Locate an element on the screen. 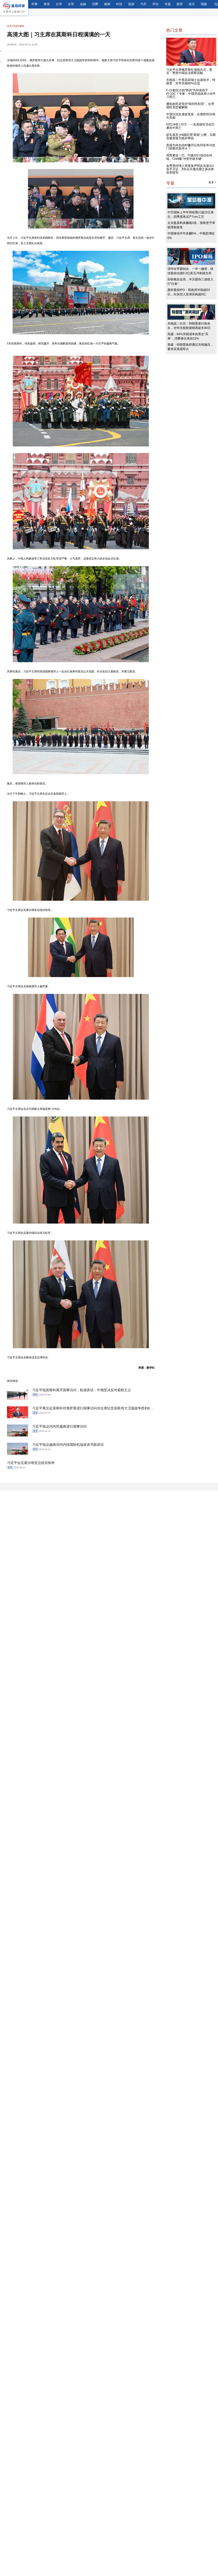 Image resolution: width=218 pixels, height=2576 pixels. 健康 is located at coordinates (107, 4).